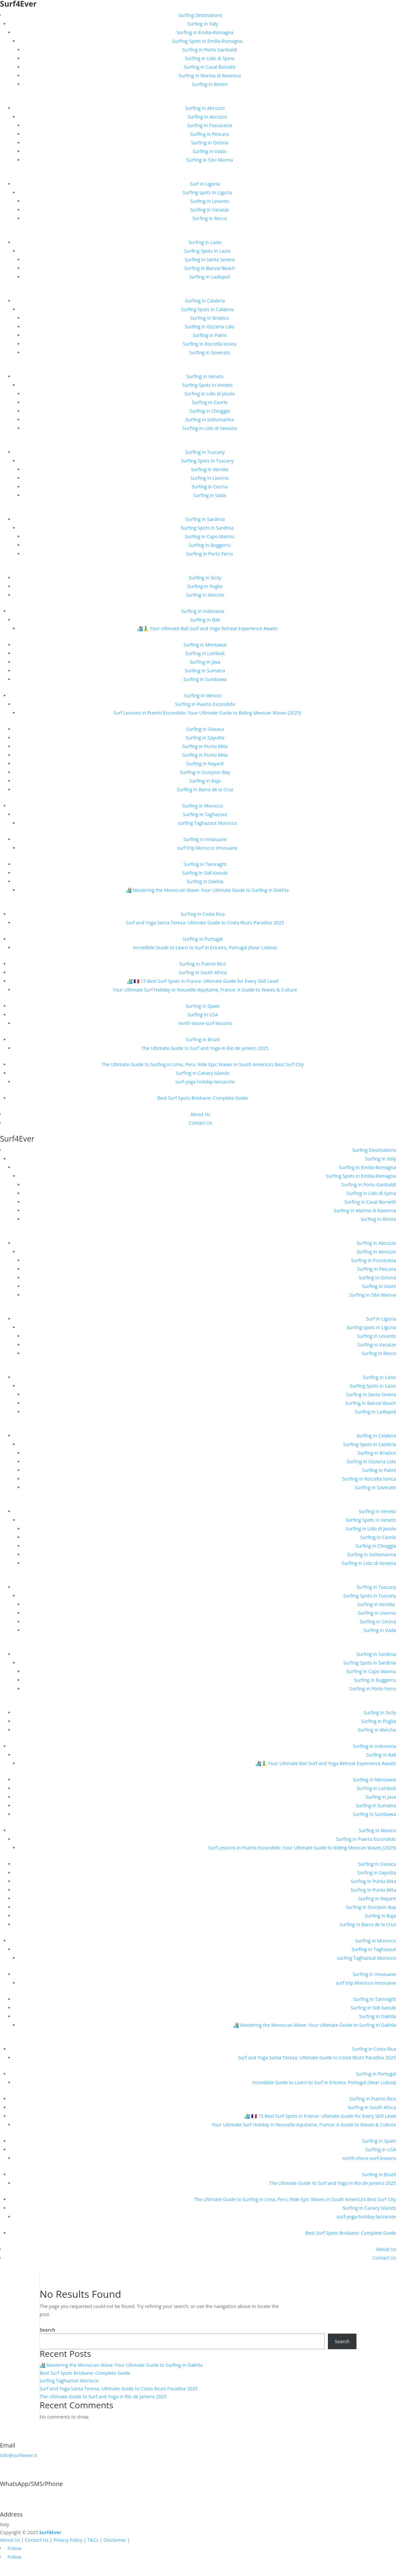  I want to click on Contact Us, so click(200, 1123).